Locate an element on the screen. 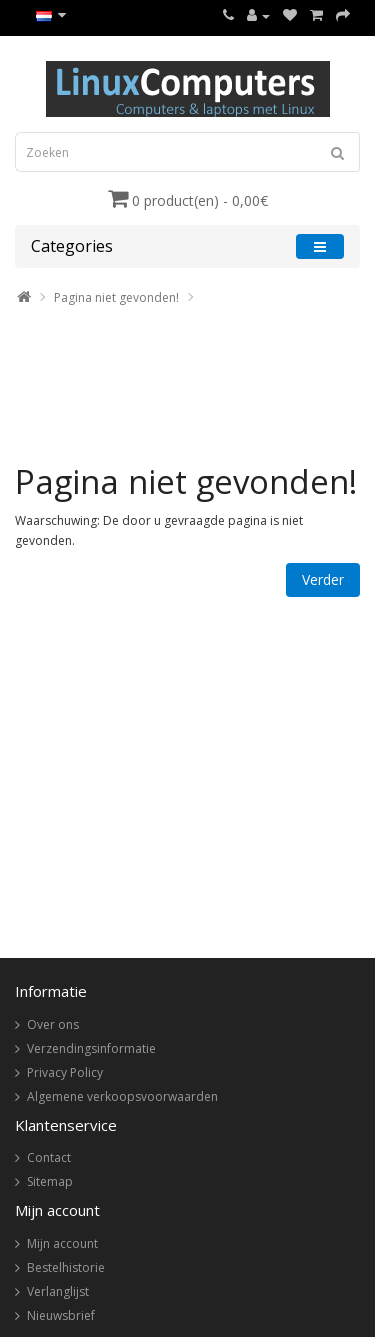 The height and width of the screenshot is (1337, 375). Verlanglijst is located at coordinates (58, 1291).